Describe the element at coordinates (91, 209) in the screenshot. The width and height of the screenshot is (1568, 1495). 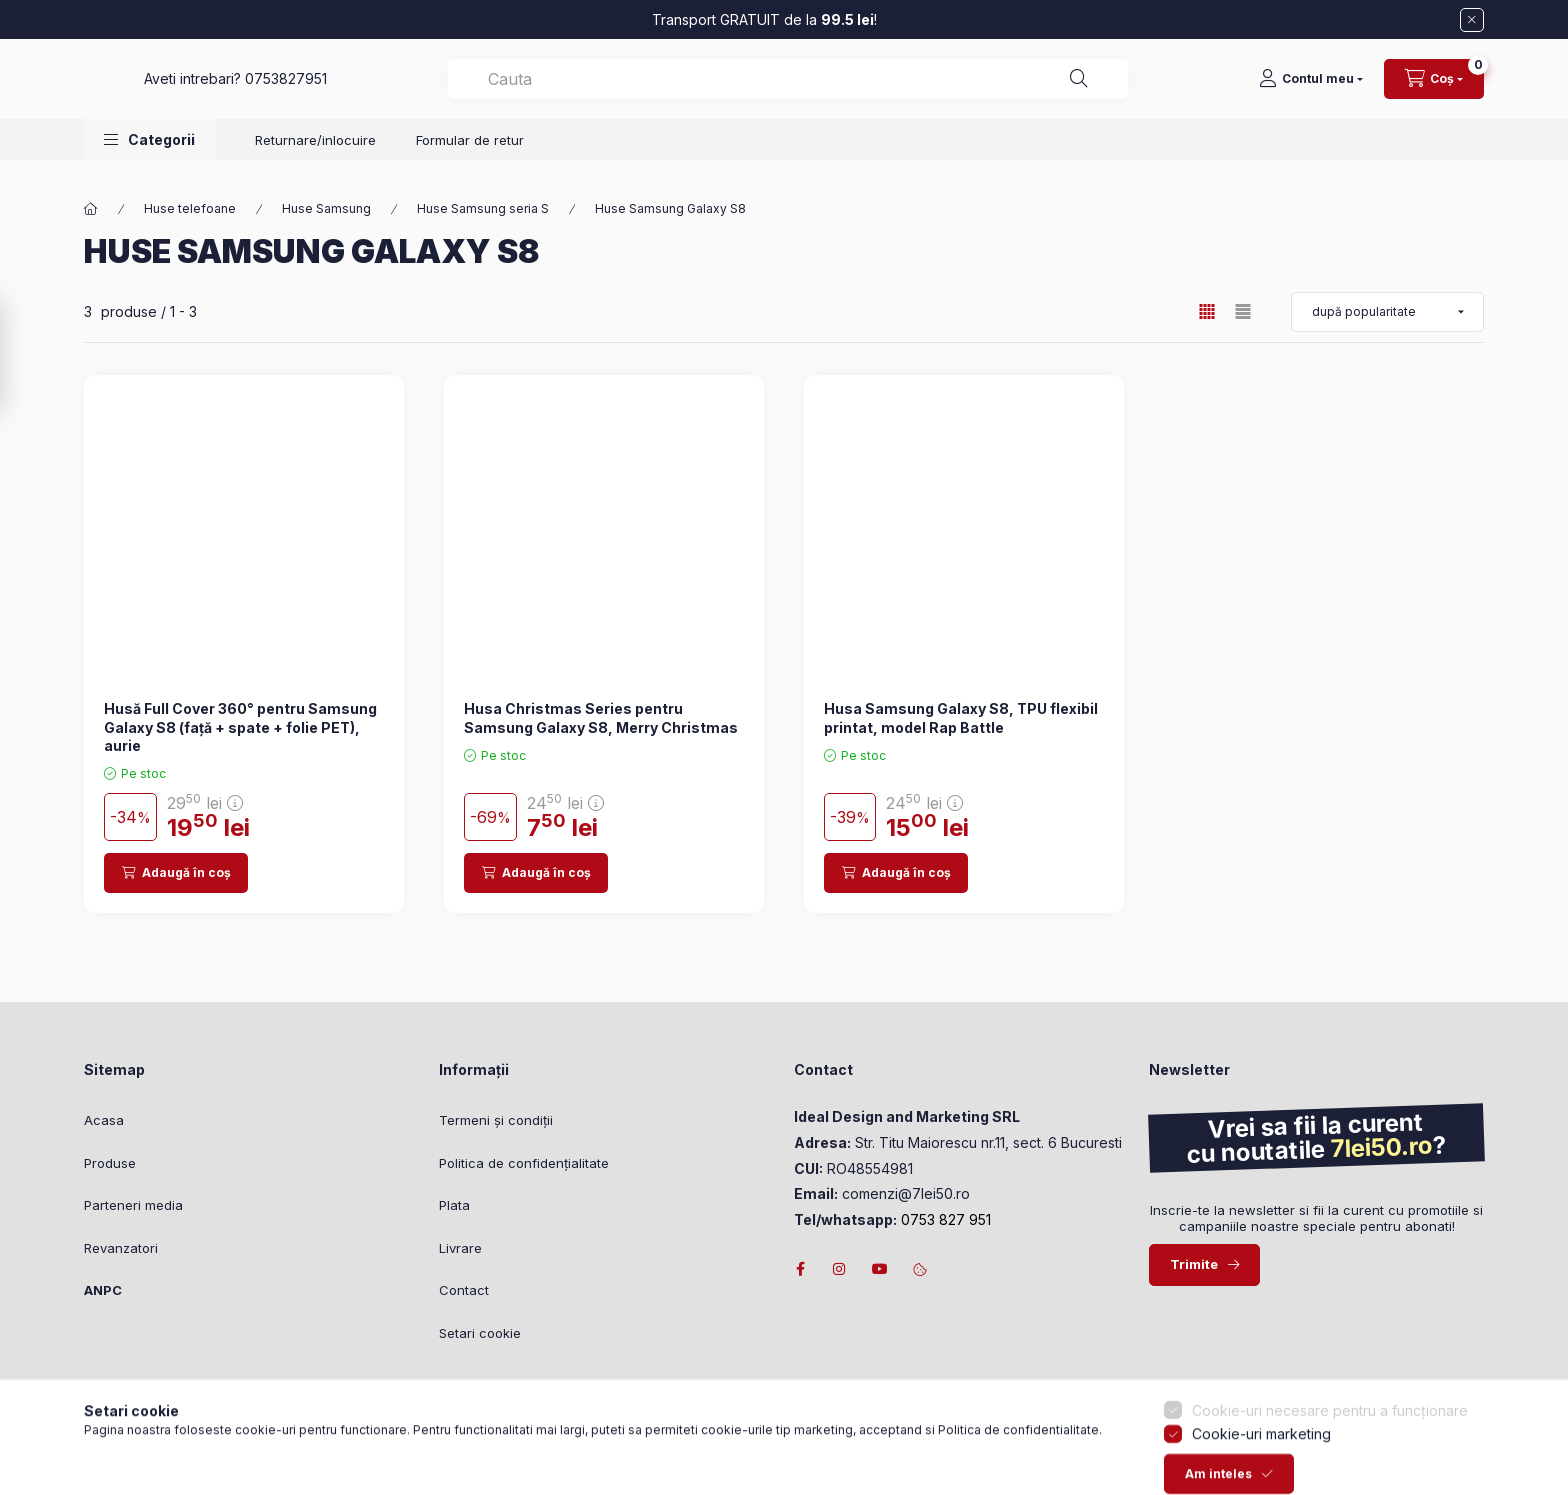
I see `[Categorie principală]` at that location.